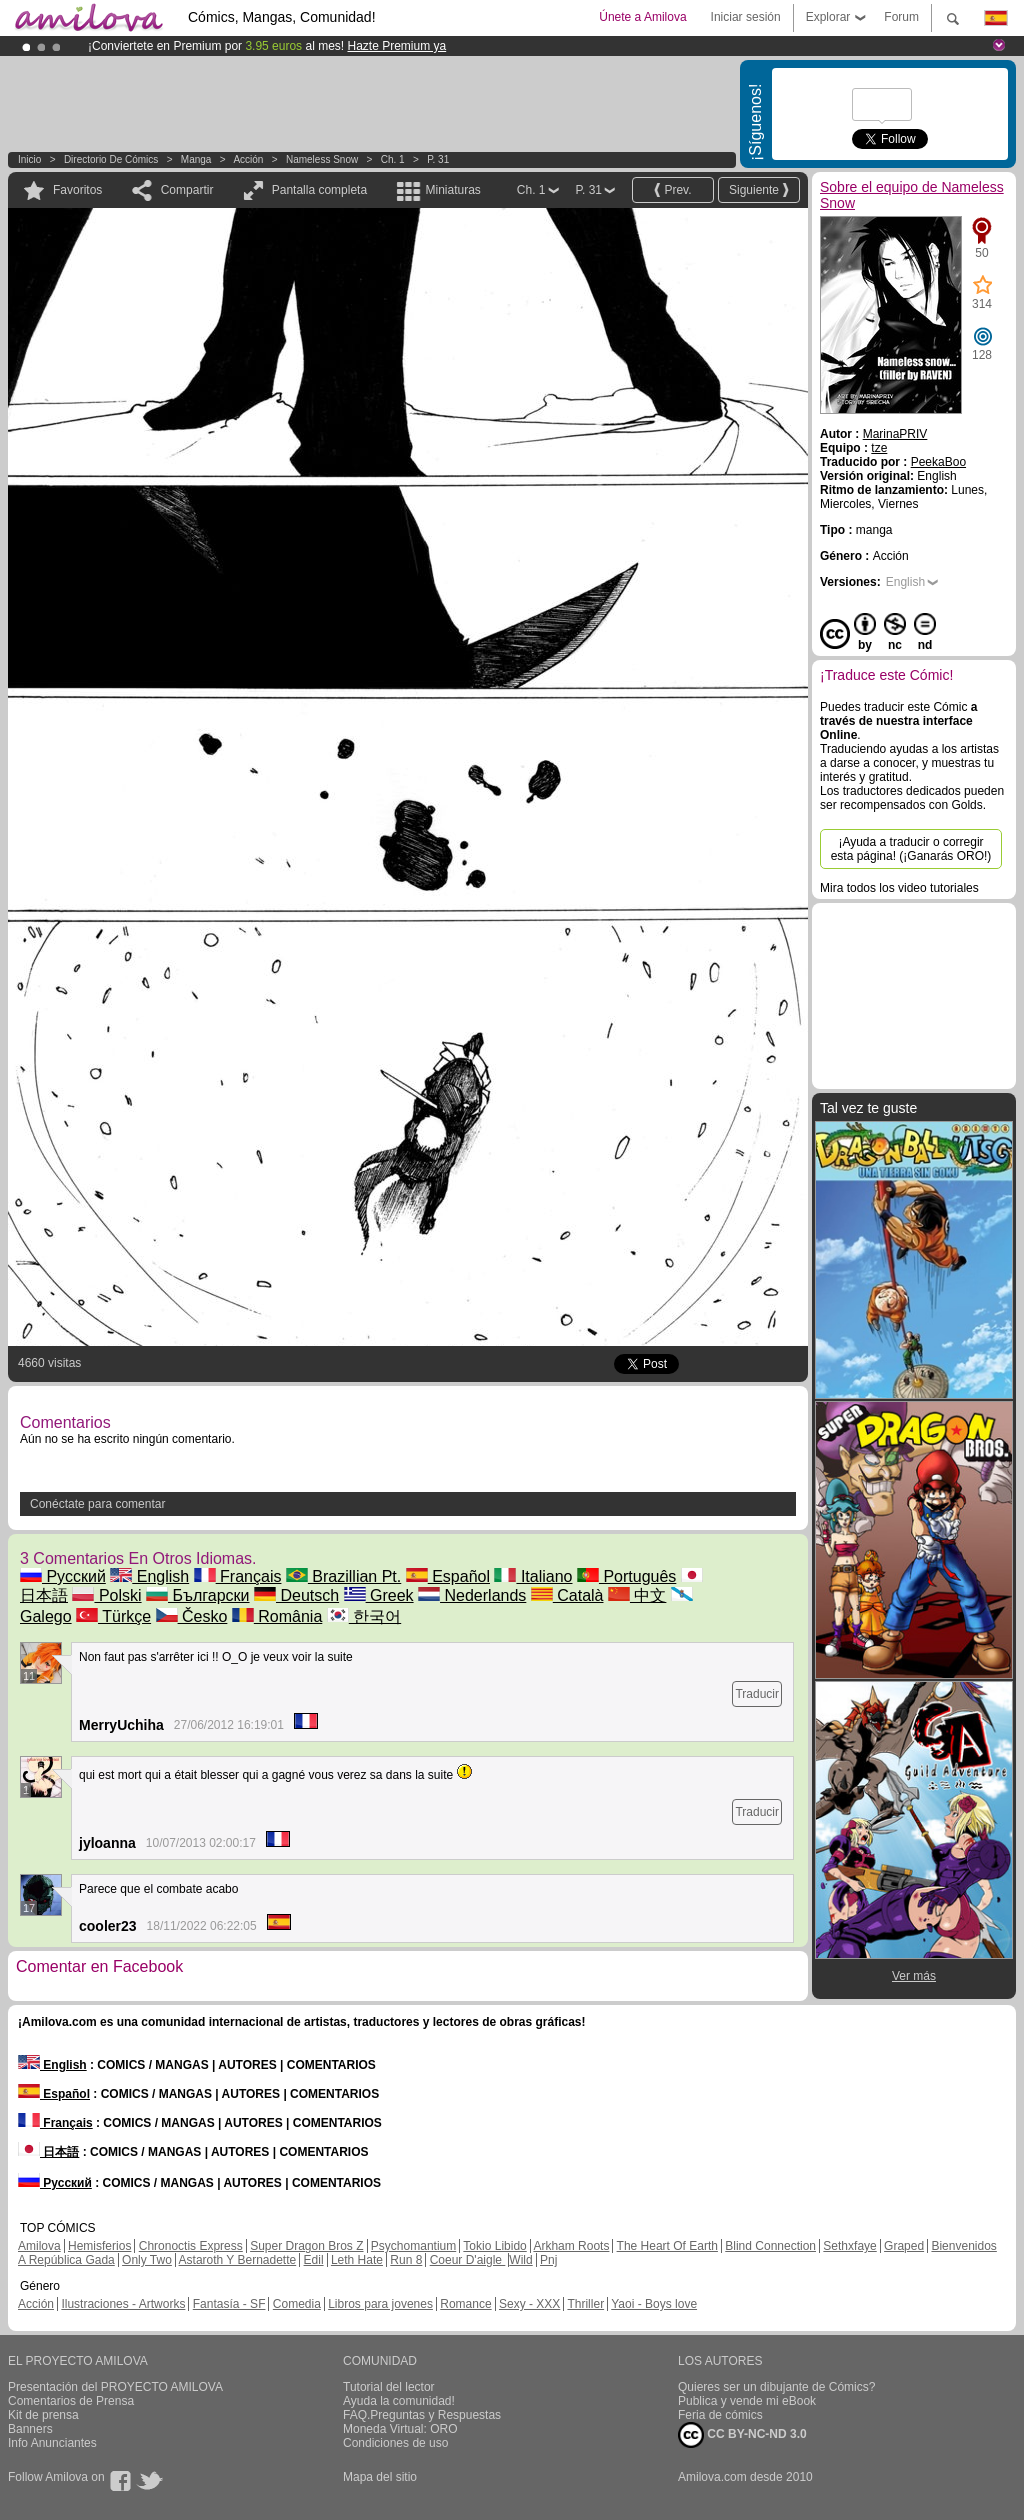 The width and height of the screenshot is (1024, 2520). I want to click on Türkçe, so click(113, 1616).